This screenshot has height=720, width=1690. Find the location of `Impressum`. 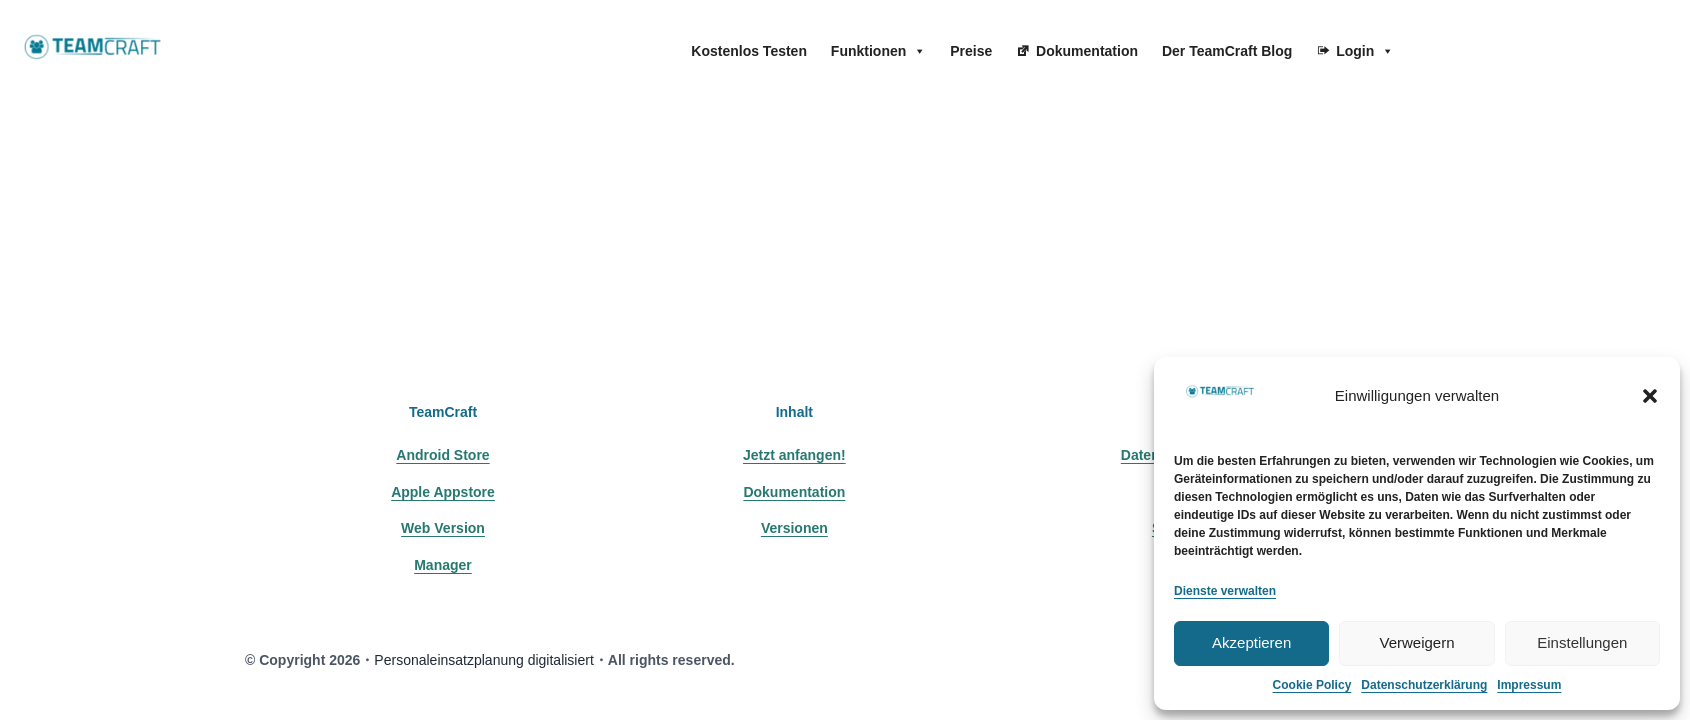

Impressum is located at coordinates (1529, 685).